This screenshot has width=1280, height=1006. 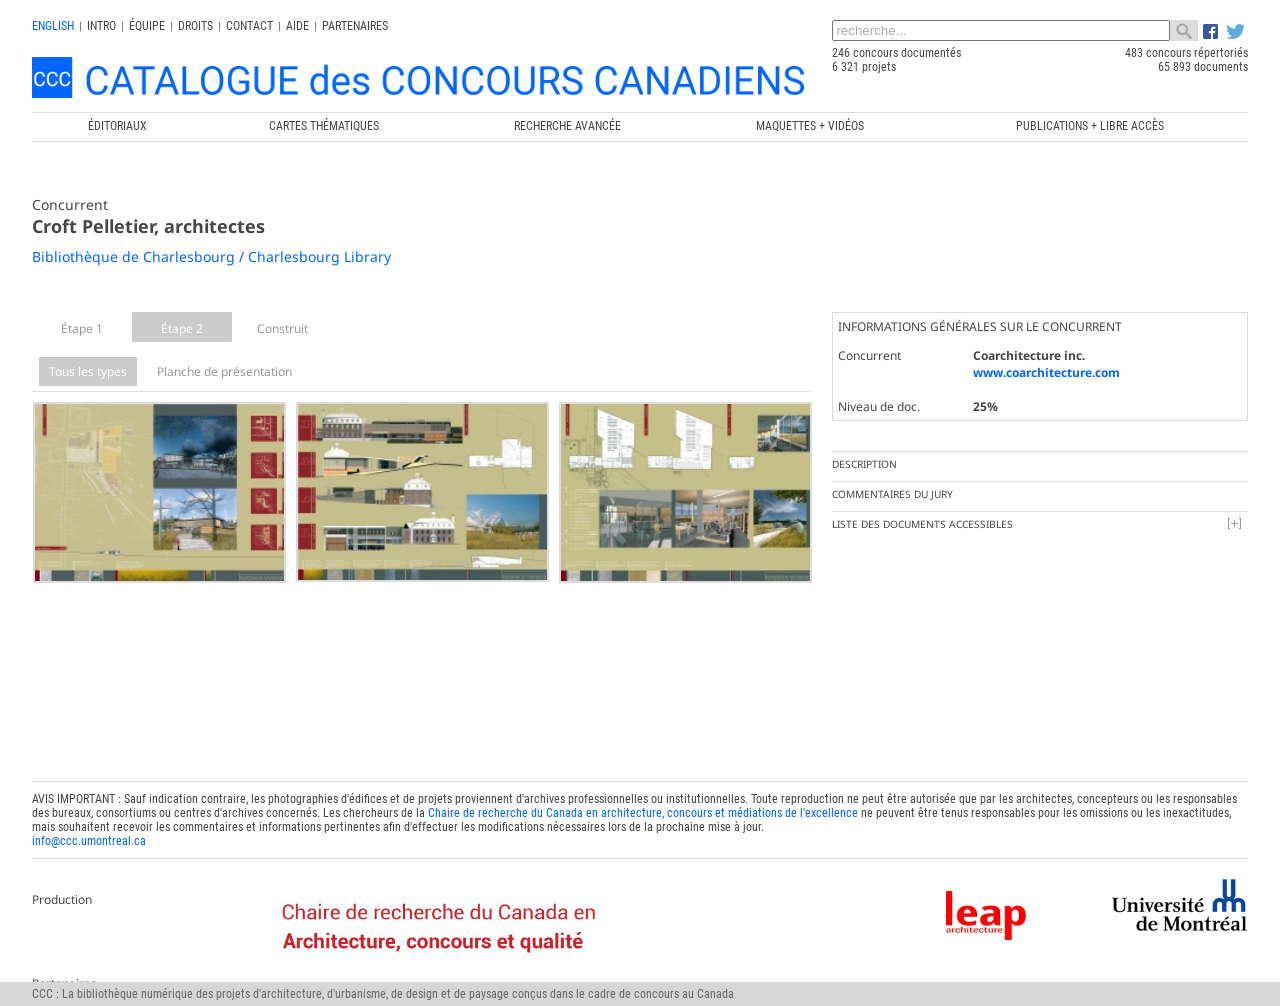 What do you see at coordinates (249, 26) in the screenshot?
I see `Contact` at bounding box center [249, 26].